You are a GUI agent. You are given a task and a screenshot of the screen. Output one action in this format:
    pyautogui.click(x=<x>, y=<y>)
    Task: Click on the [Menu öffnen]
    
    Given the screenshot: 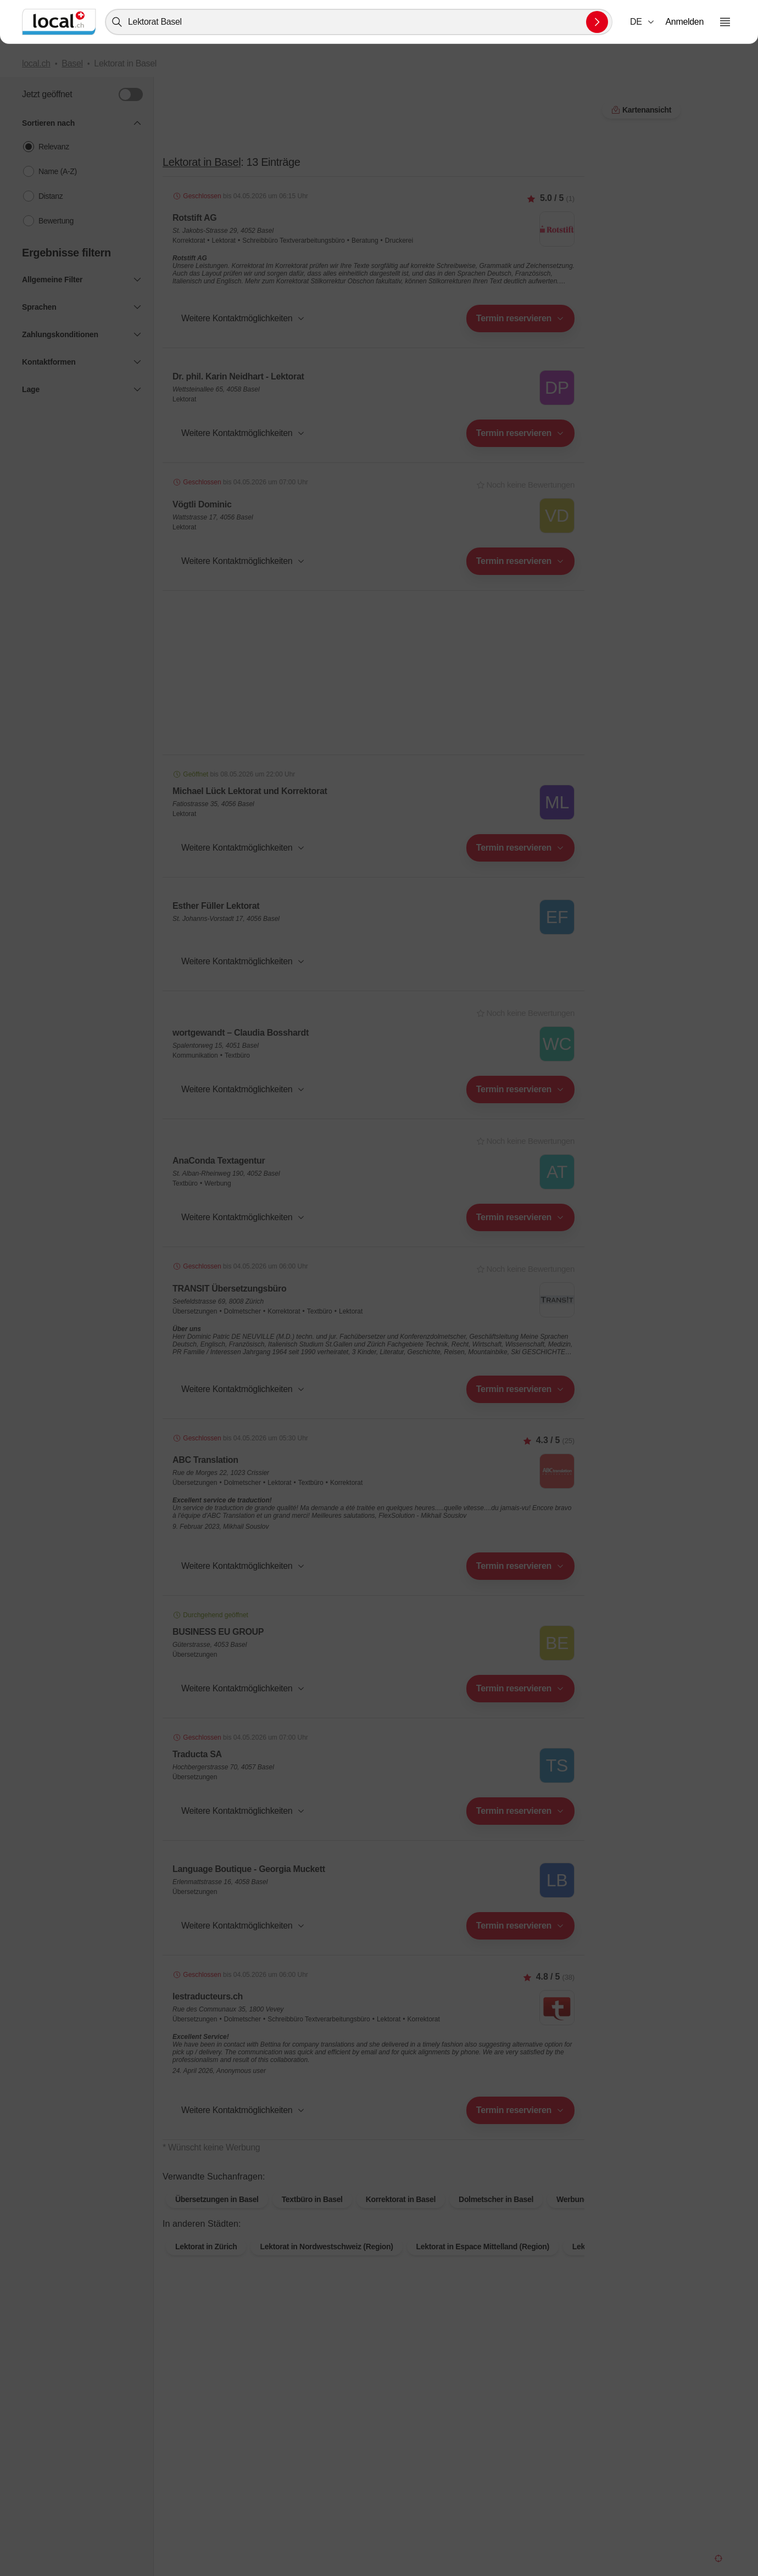 What is the action you would take?
    pyautogui.click(x=725, y=22)
    